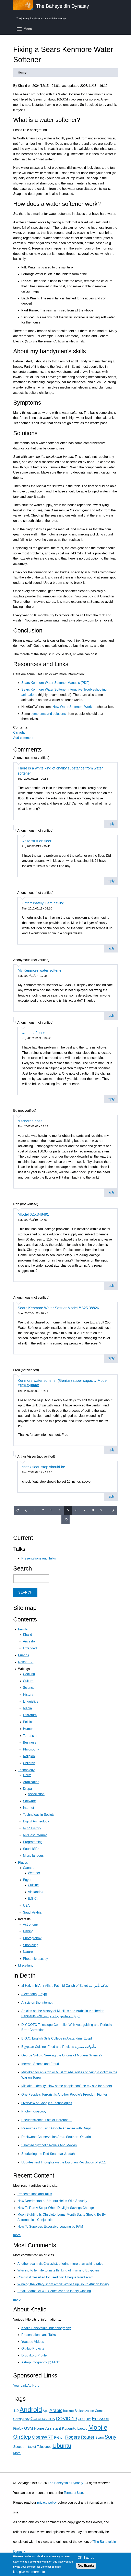  What do you see at coordinates (29, 1674) in the screenshot?
I see `Cooking` at bounding box center [29, 1674].